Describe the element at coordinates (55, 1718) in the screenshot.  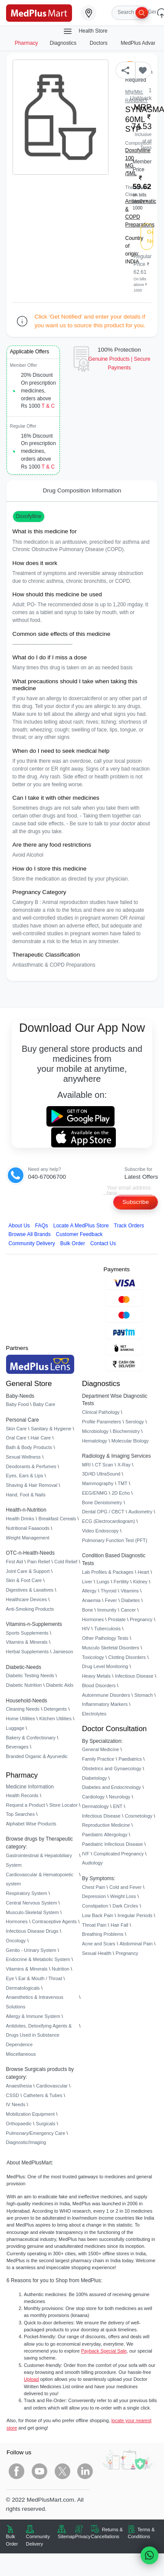
I see `Kitchen Utilities [link]` at that location.